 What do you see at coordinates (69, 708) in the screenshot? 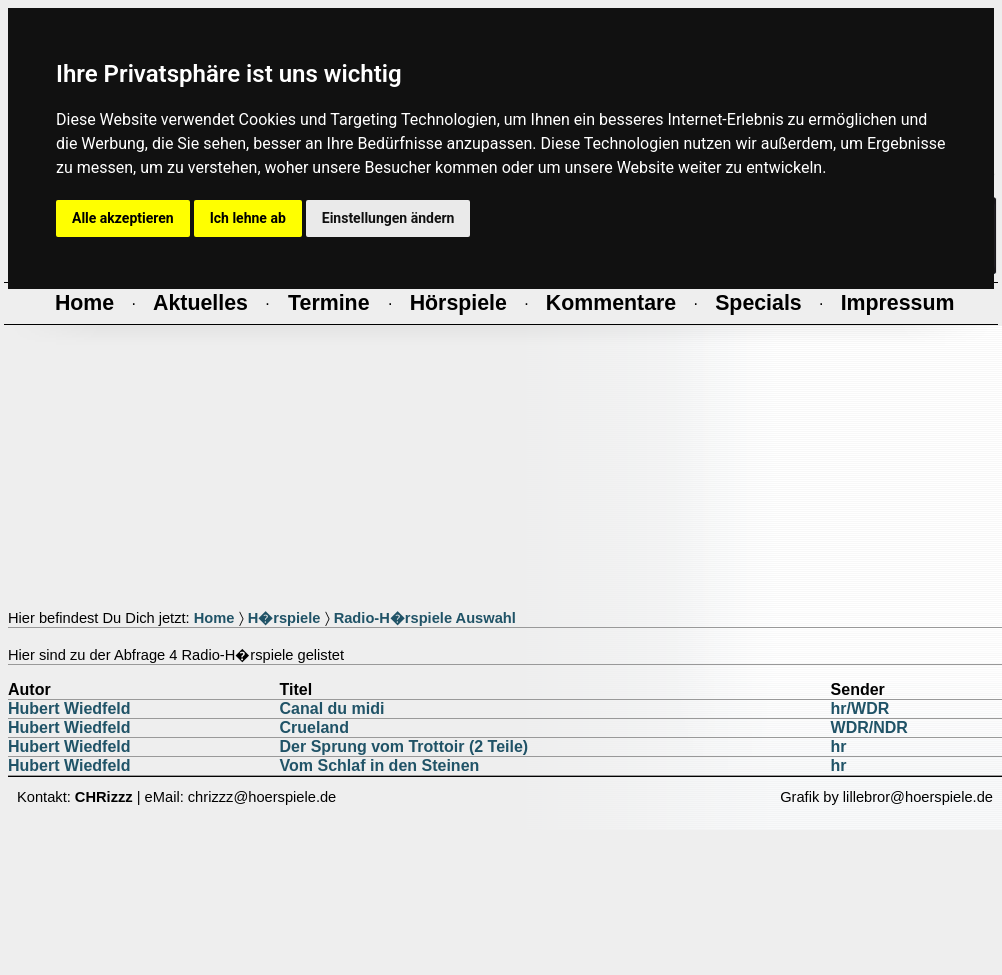
I see `Hubert Wiedfeld` at bounding box center [69, 708].